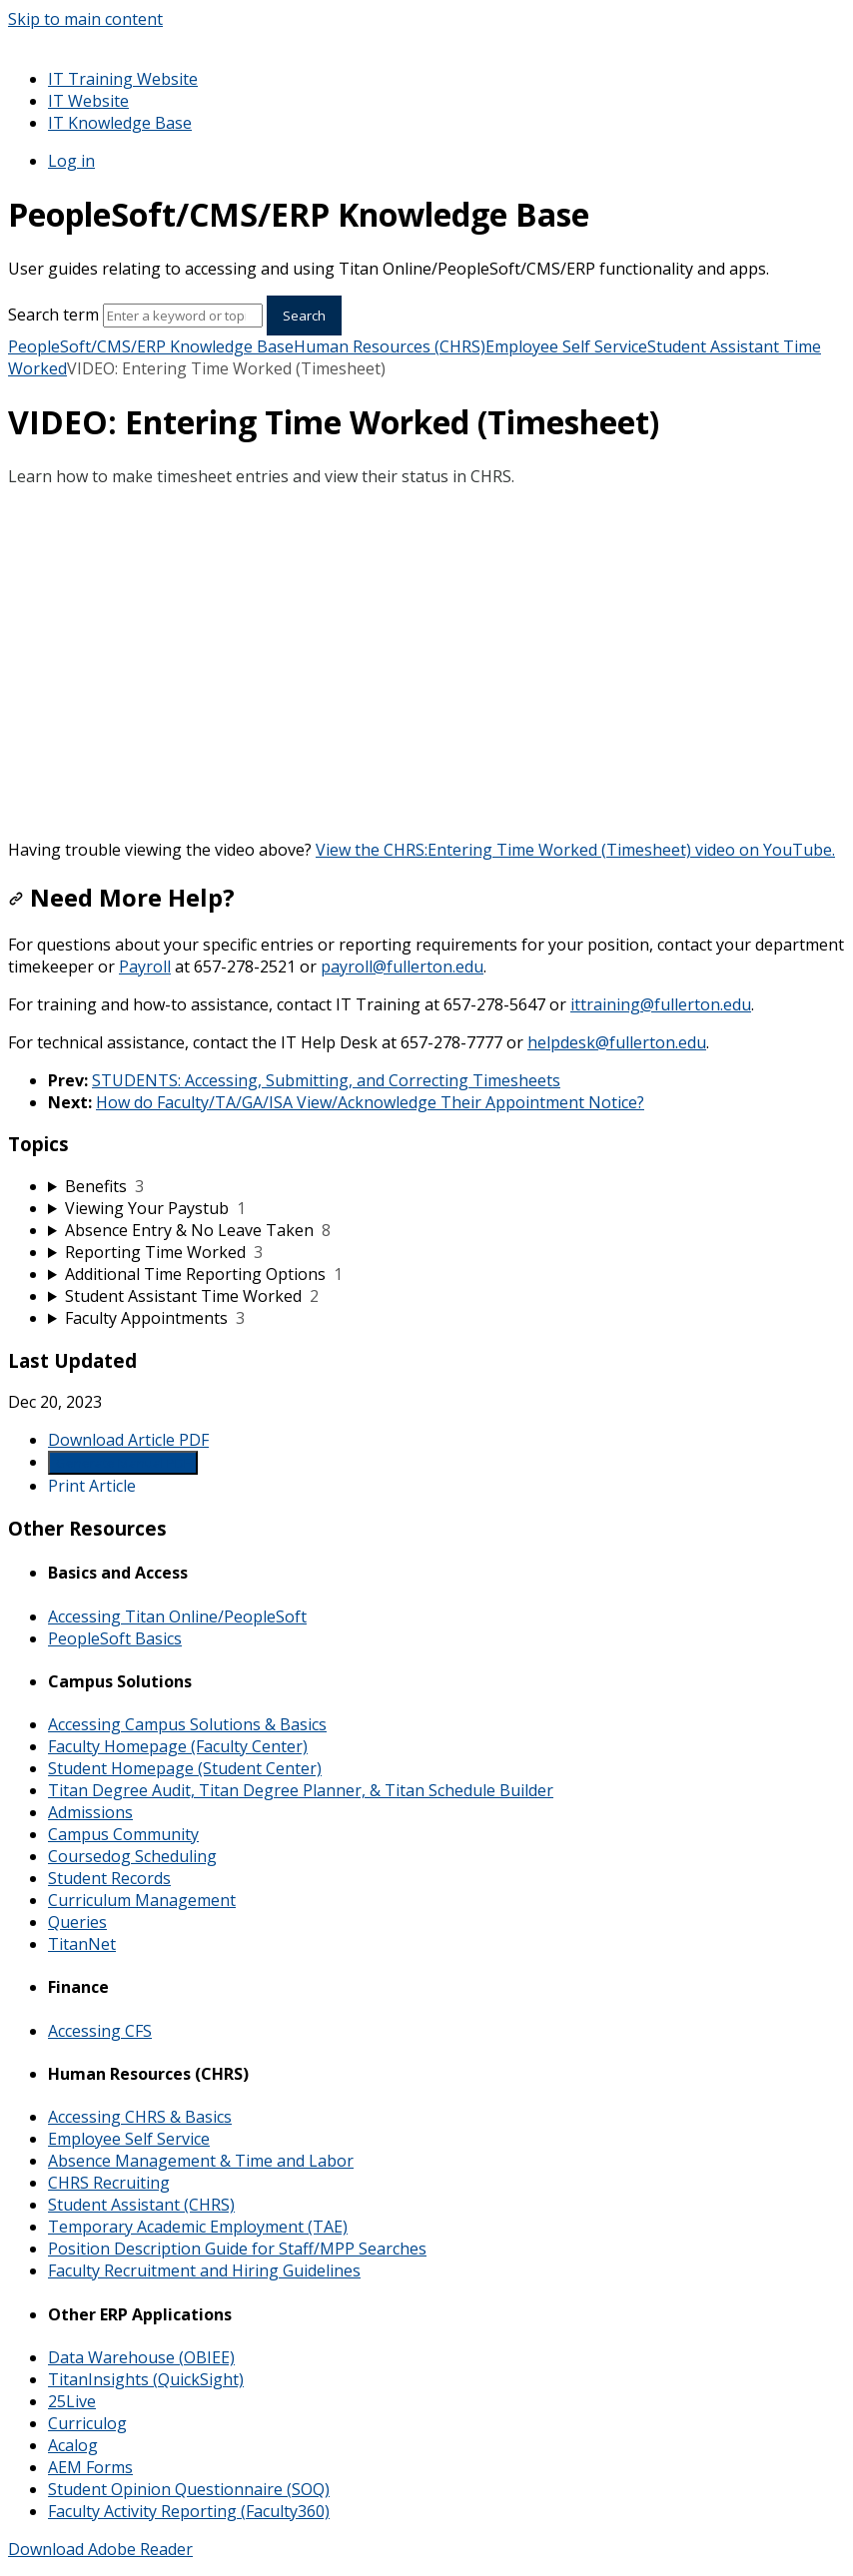  I want to click on Student Assistant (CHRS), so click(141, 2205).